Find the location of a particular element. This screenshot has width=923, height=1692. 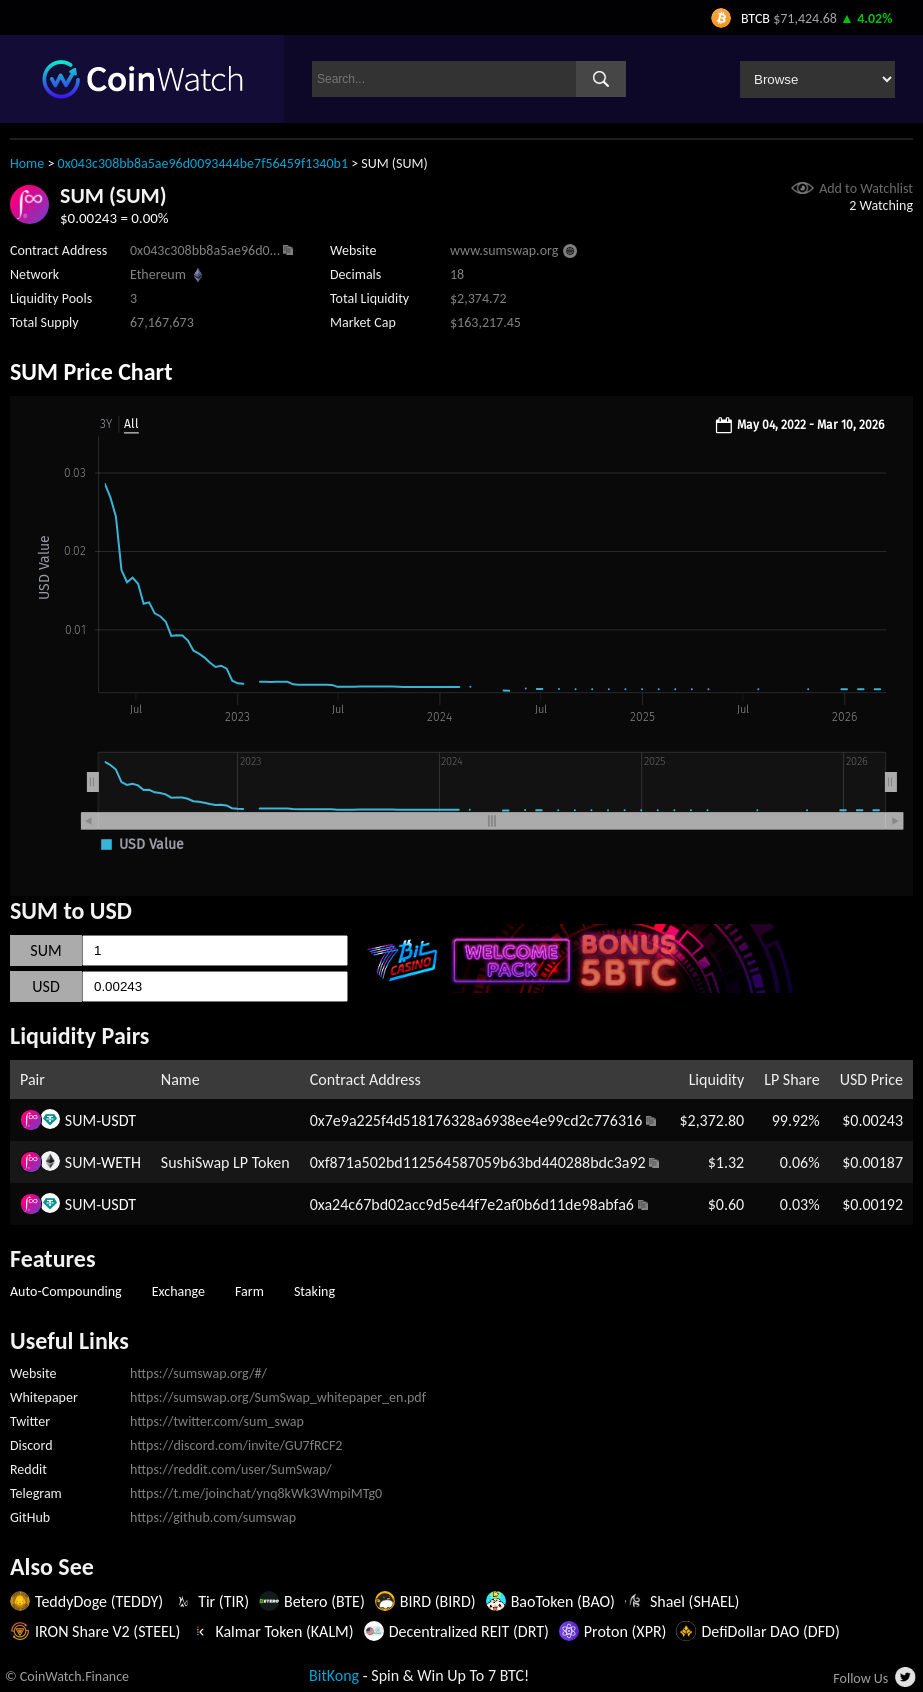

https://reddit.com/user/SumSwap/ is located at coordinates (231, 1469).